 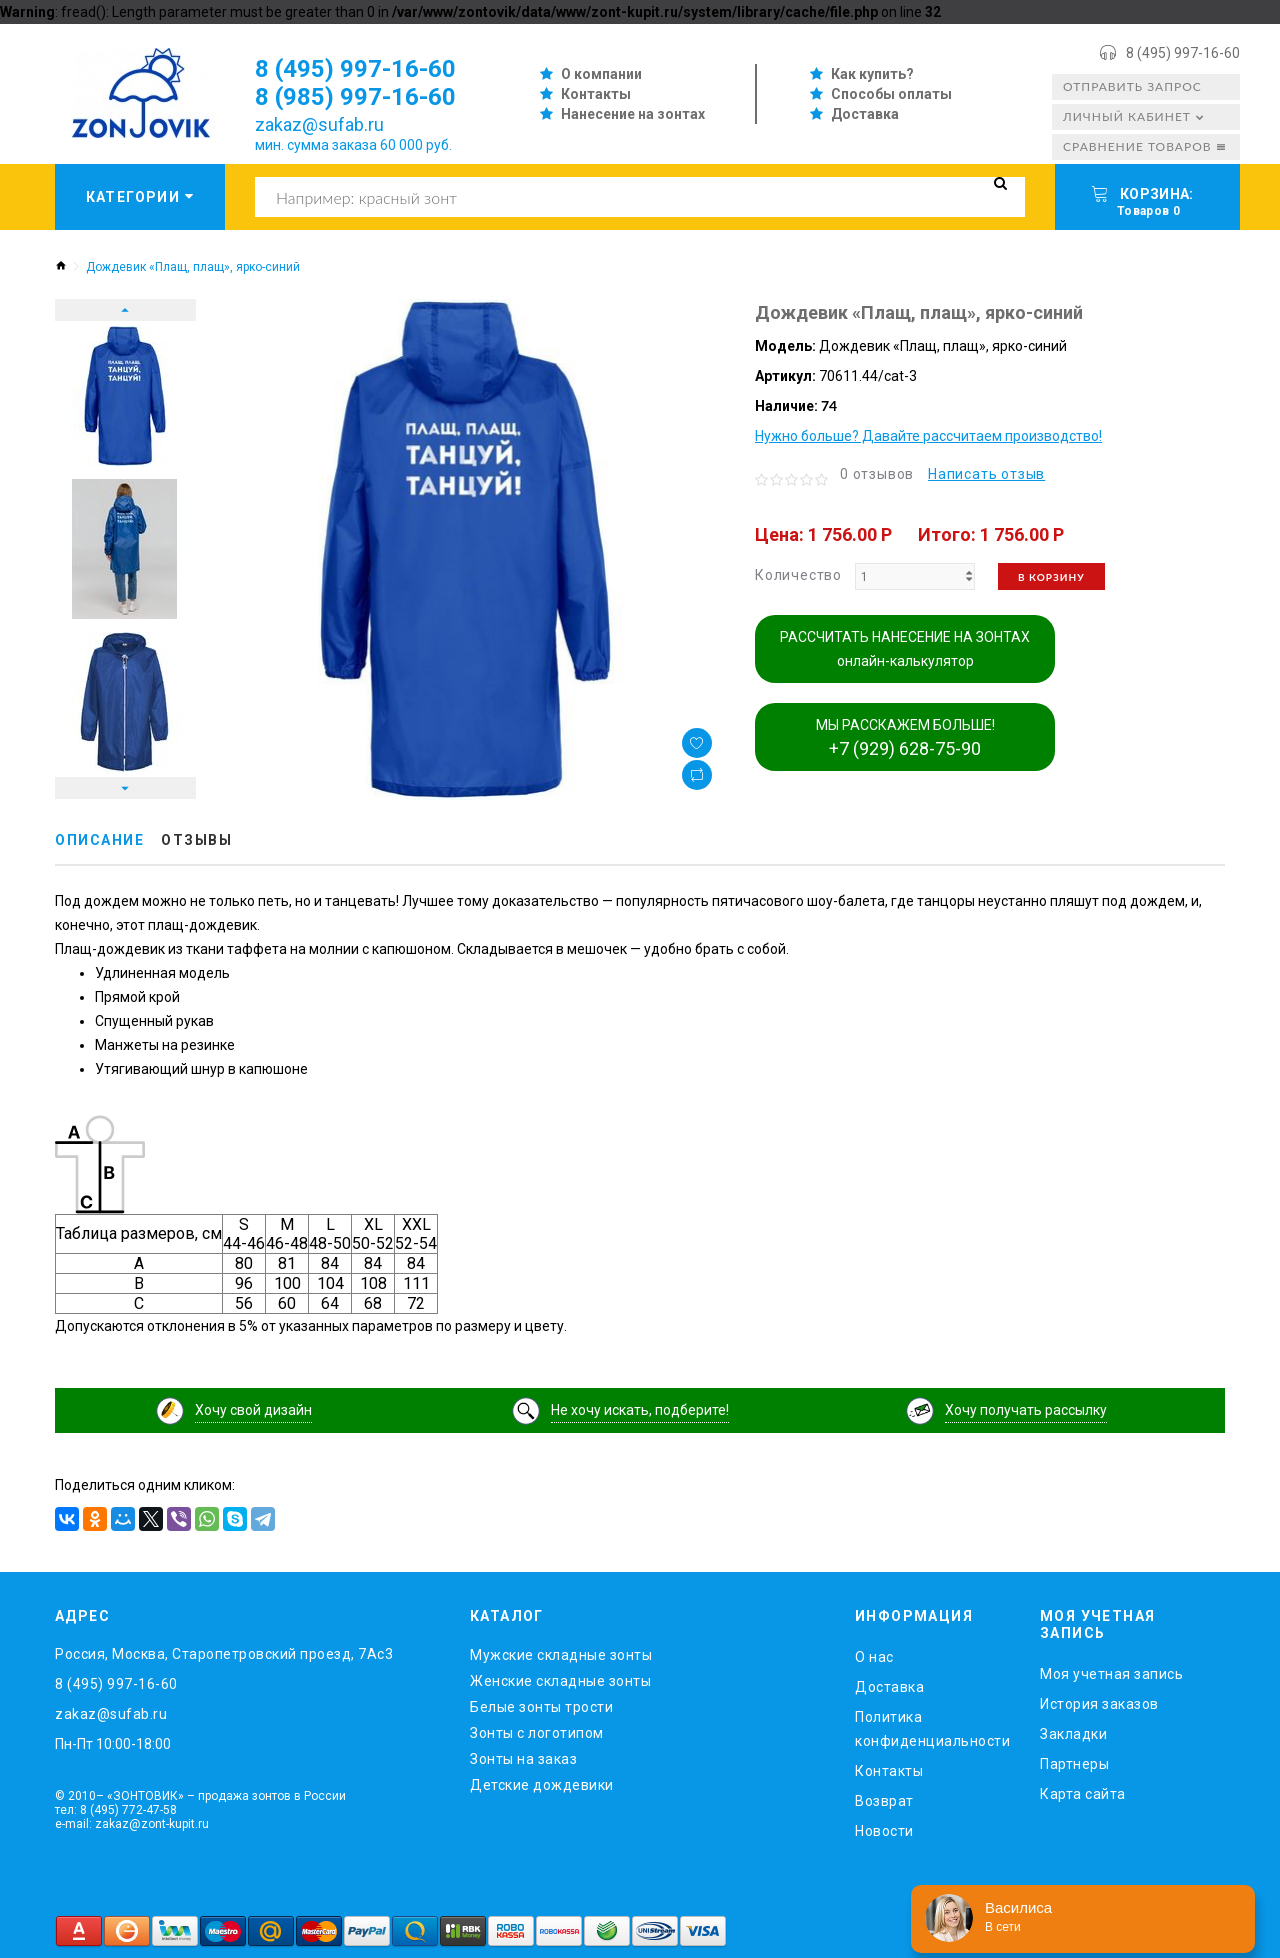 I want to click on Хочу получать рассылку, so click(x=1026, y=1410).